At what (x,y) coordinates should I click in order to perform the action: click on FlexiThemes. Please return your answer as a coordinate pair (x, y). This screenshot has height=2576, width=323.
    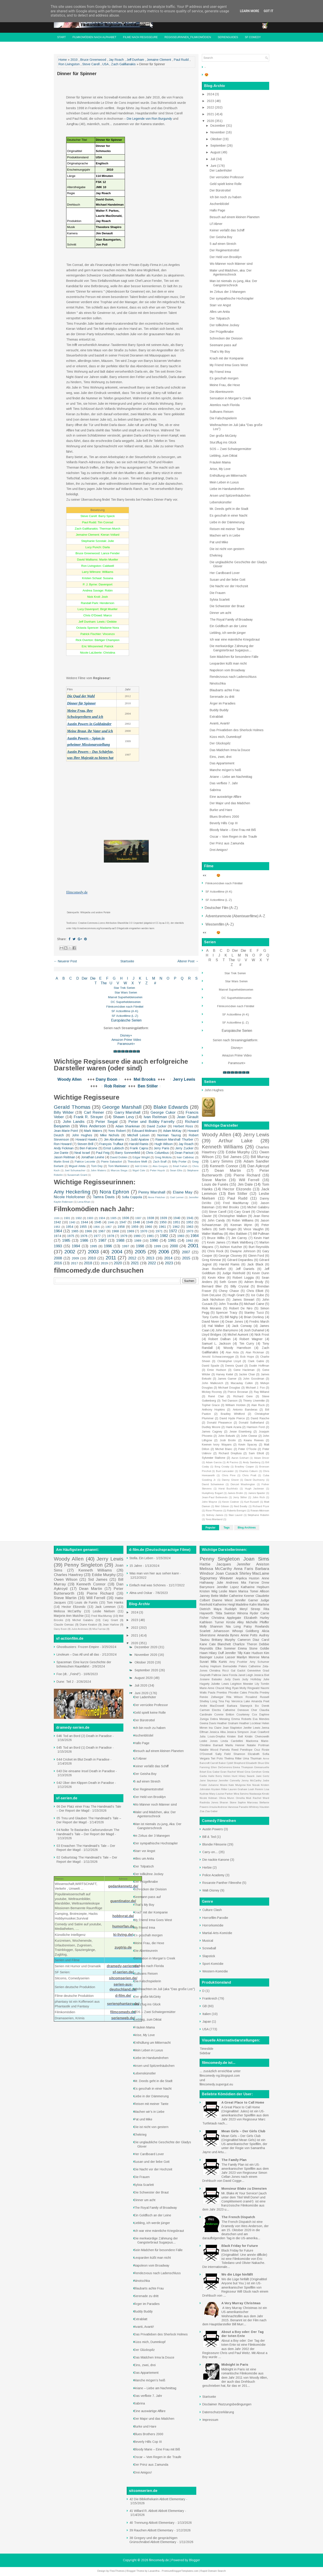
    Looking at the image, I should click on (117, 2570).